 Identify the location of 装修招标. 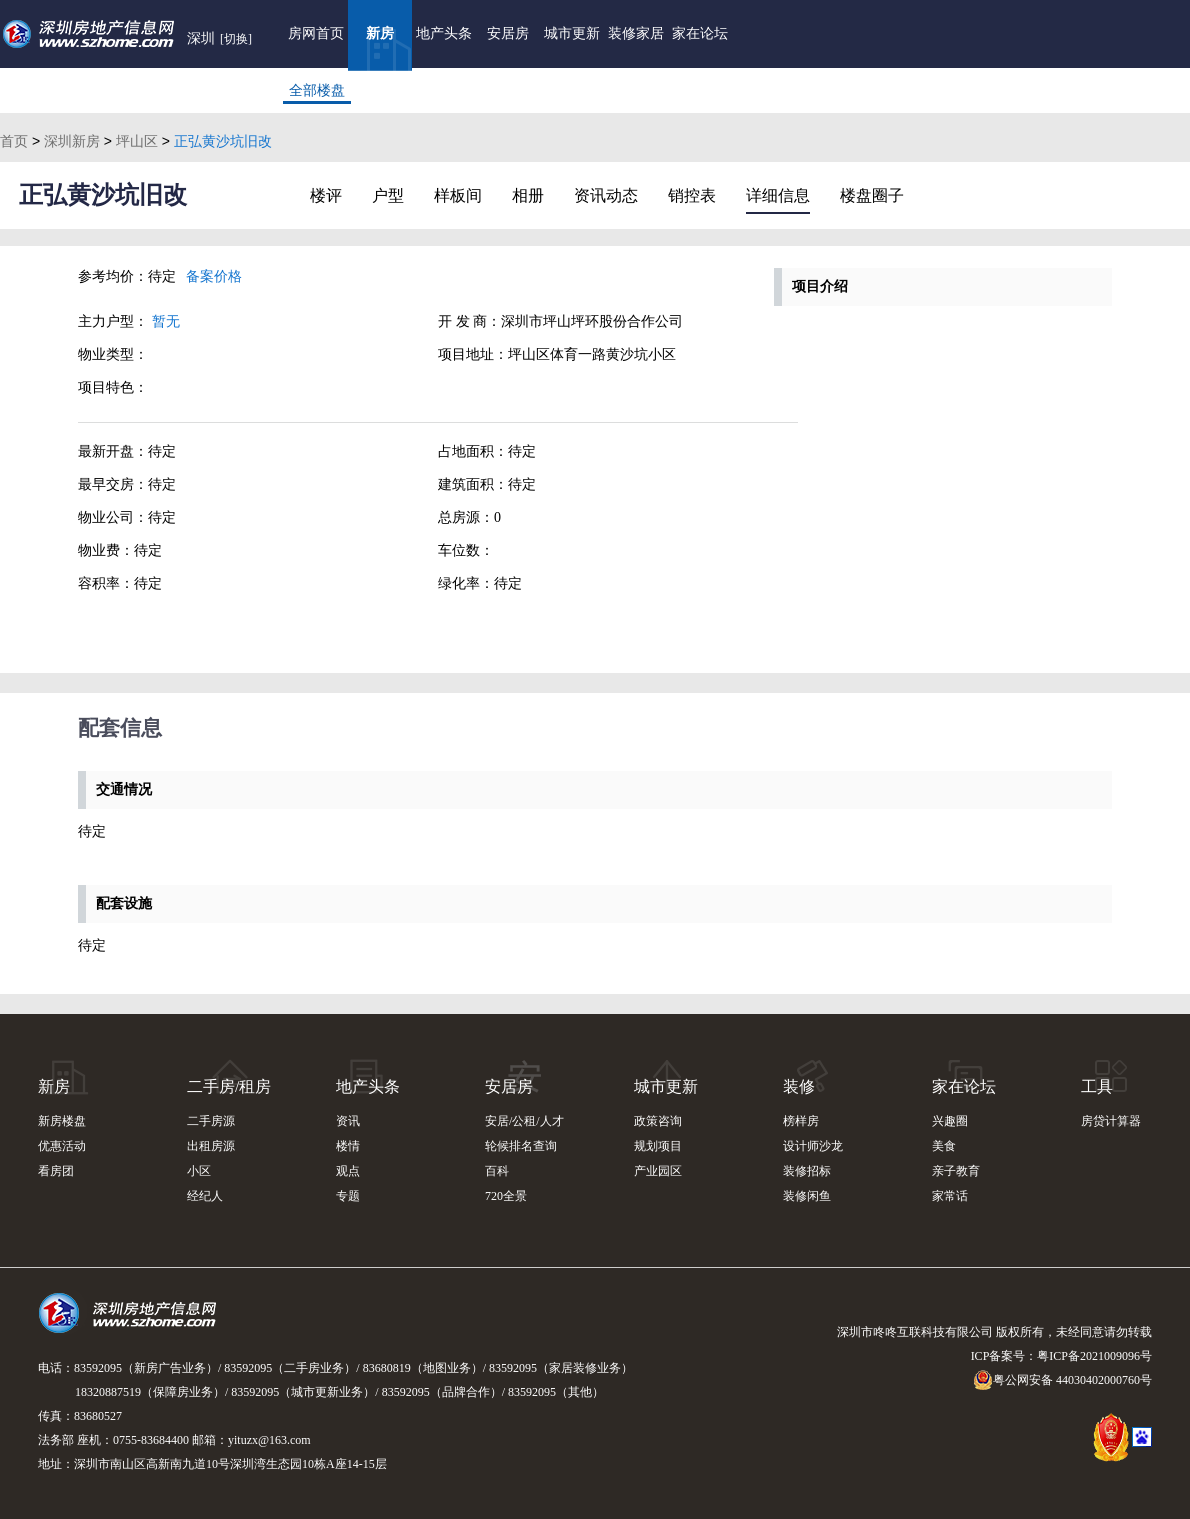
(807, 1171).